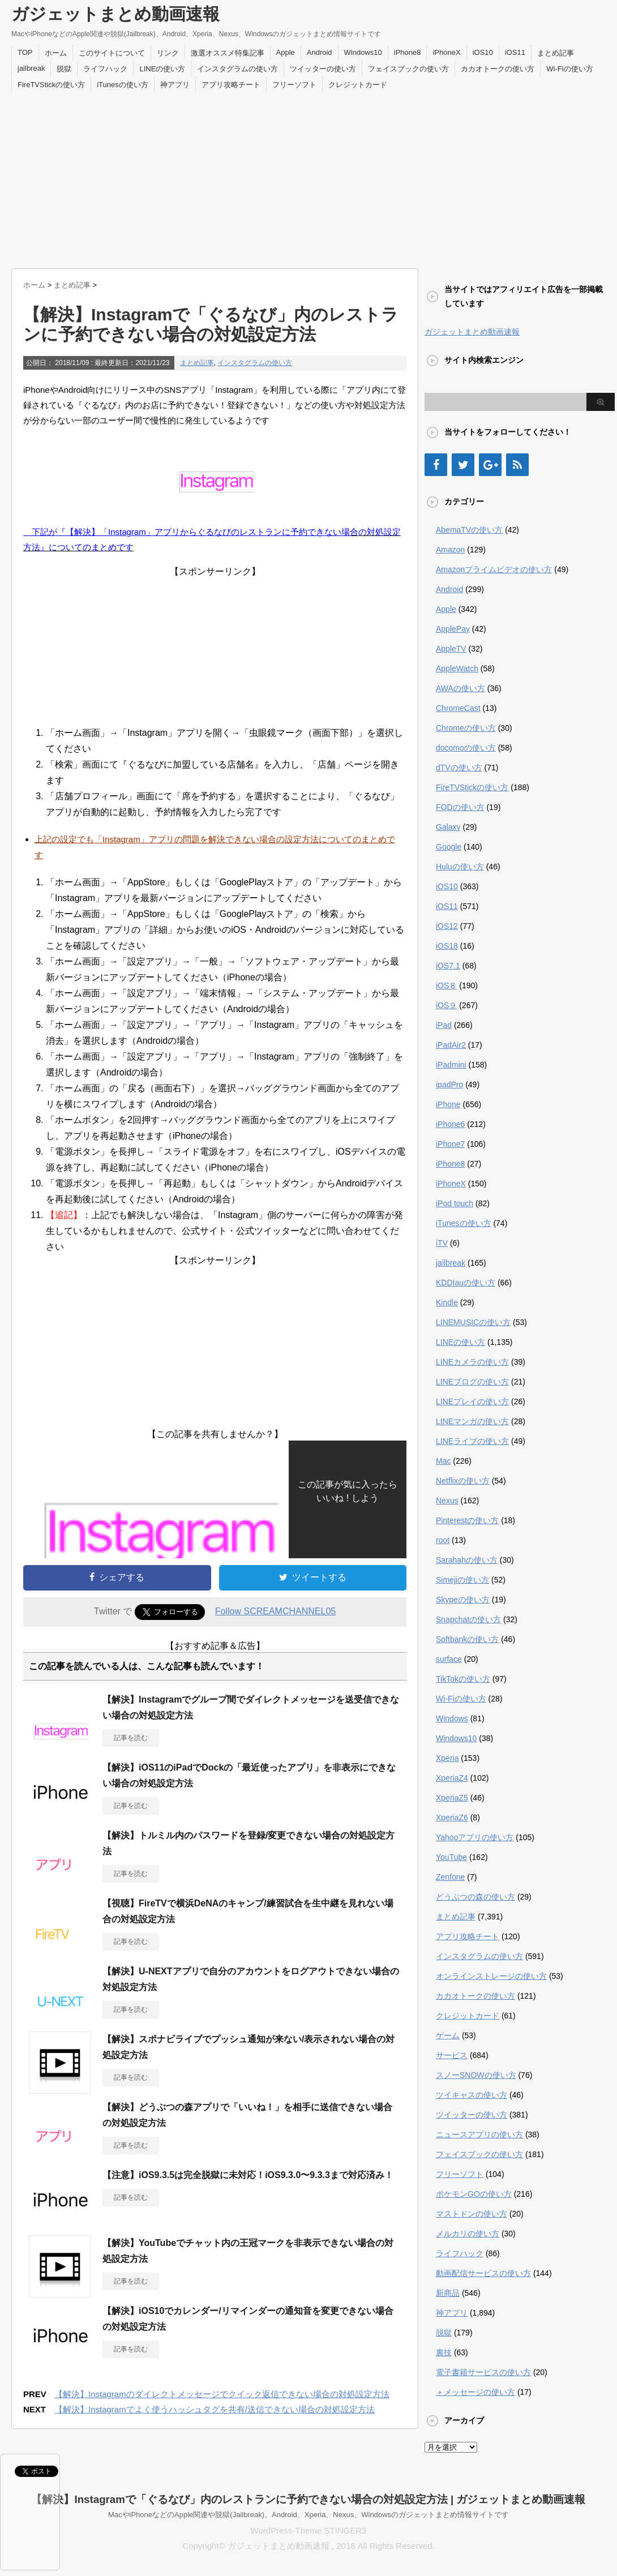  Describe the element at coordinates (122, 84) in the screenshot. I see `iTunesの使い方` at that location.